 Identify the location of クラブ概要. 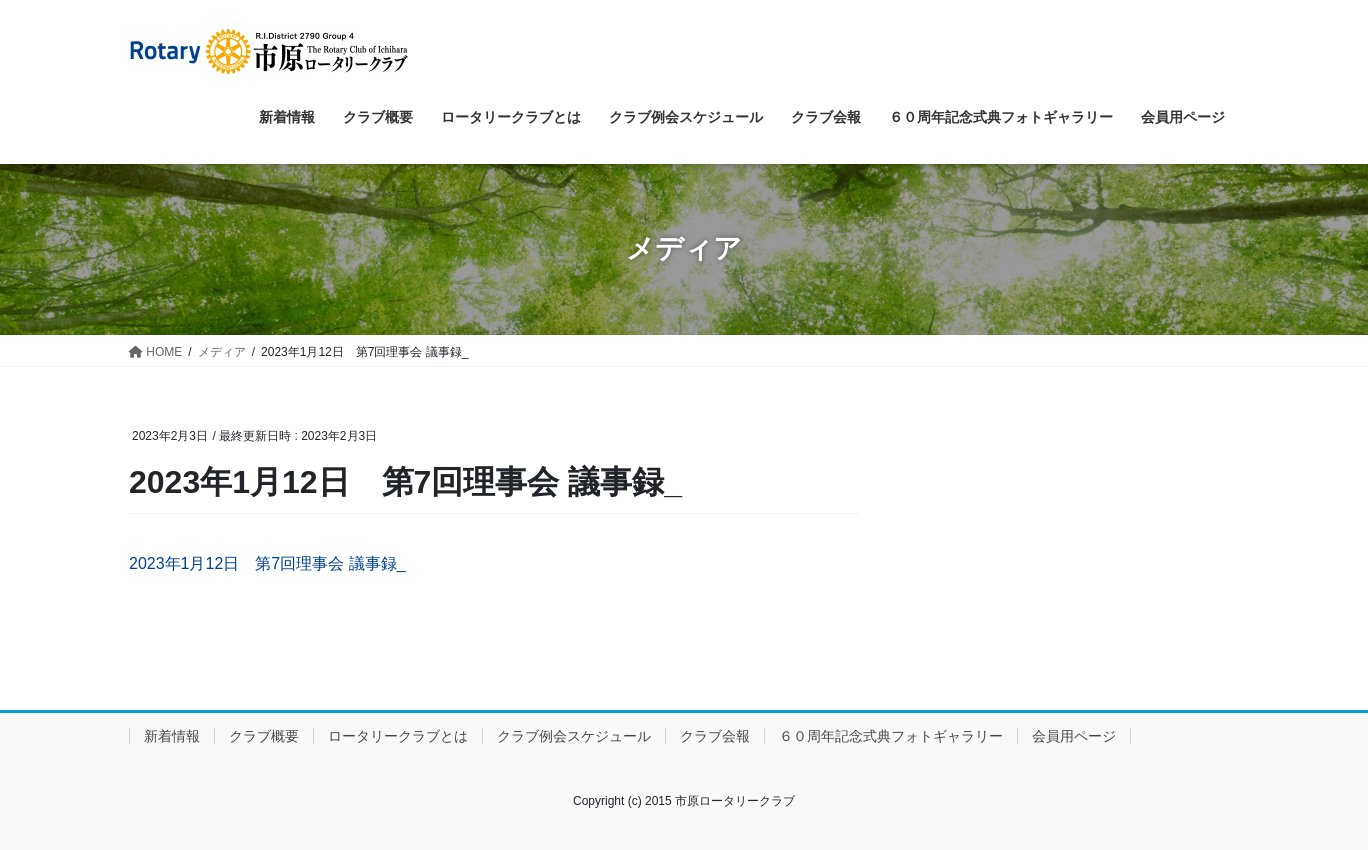
(264, 736).